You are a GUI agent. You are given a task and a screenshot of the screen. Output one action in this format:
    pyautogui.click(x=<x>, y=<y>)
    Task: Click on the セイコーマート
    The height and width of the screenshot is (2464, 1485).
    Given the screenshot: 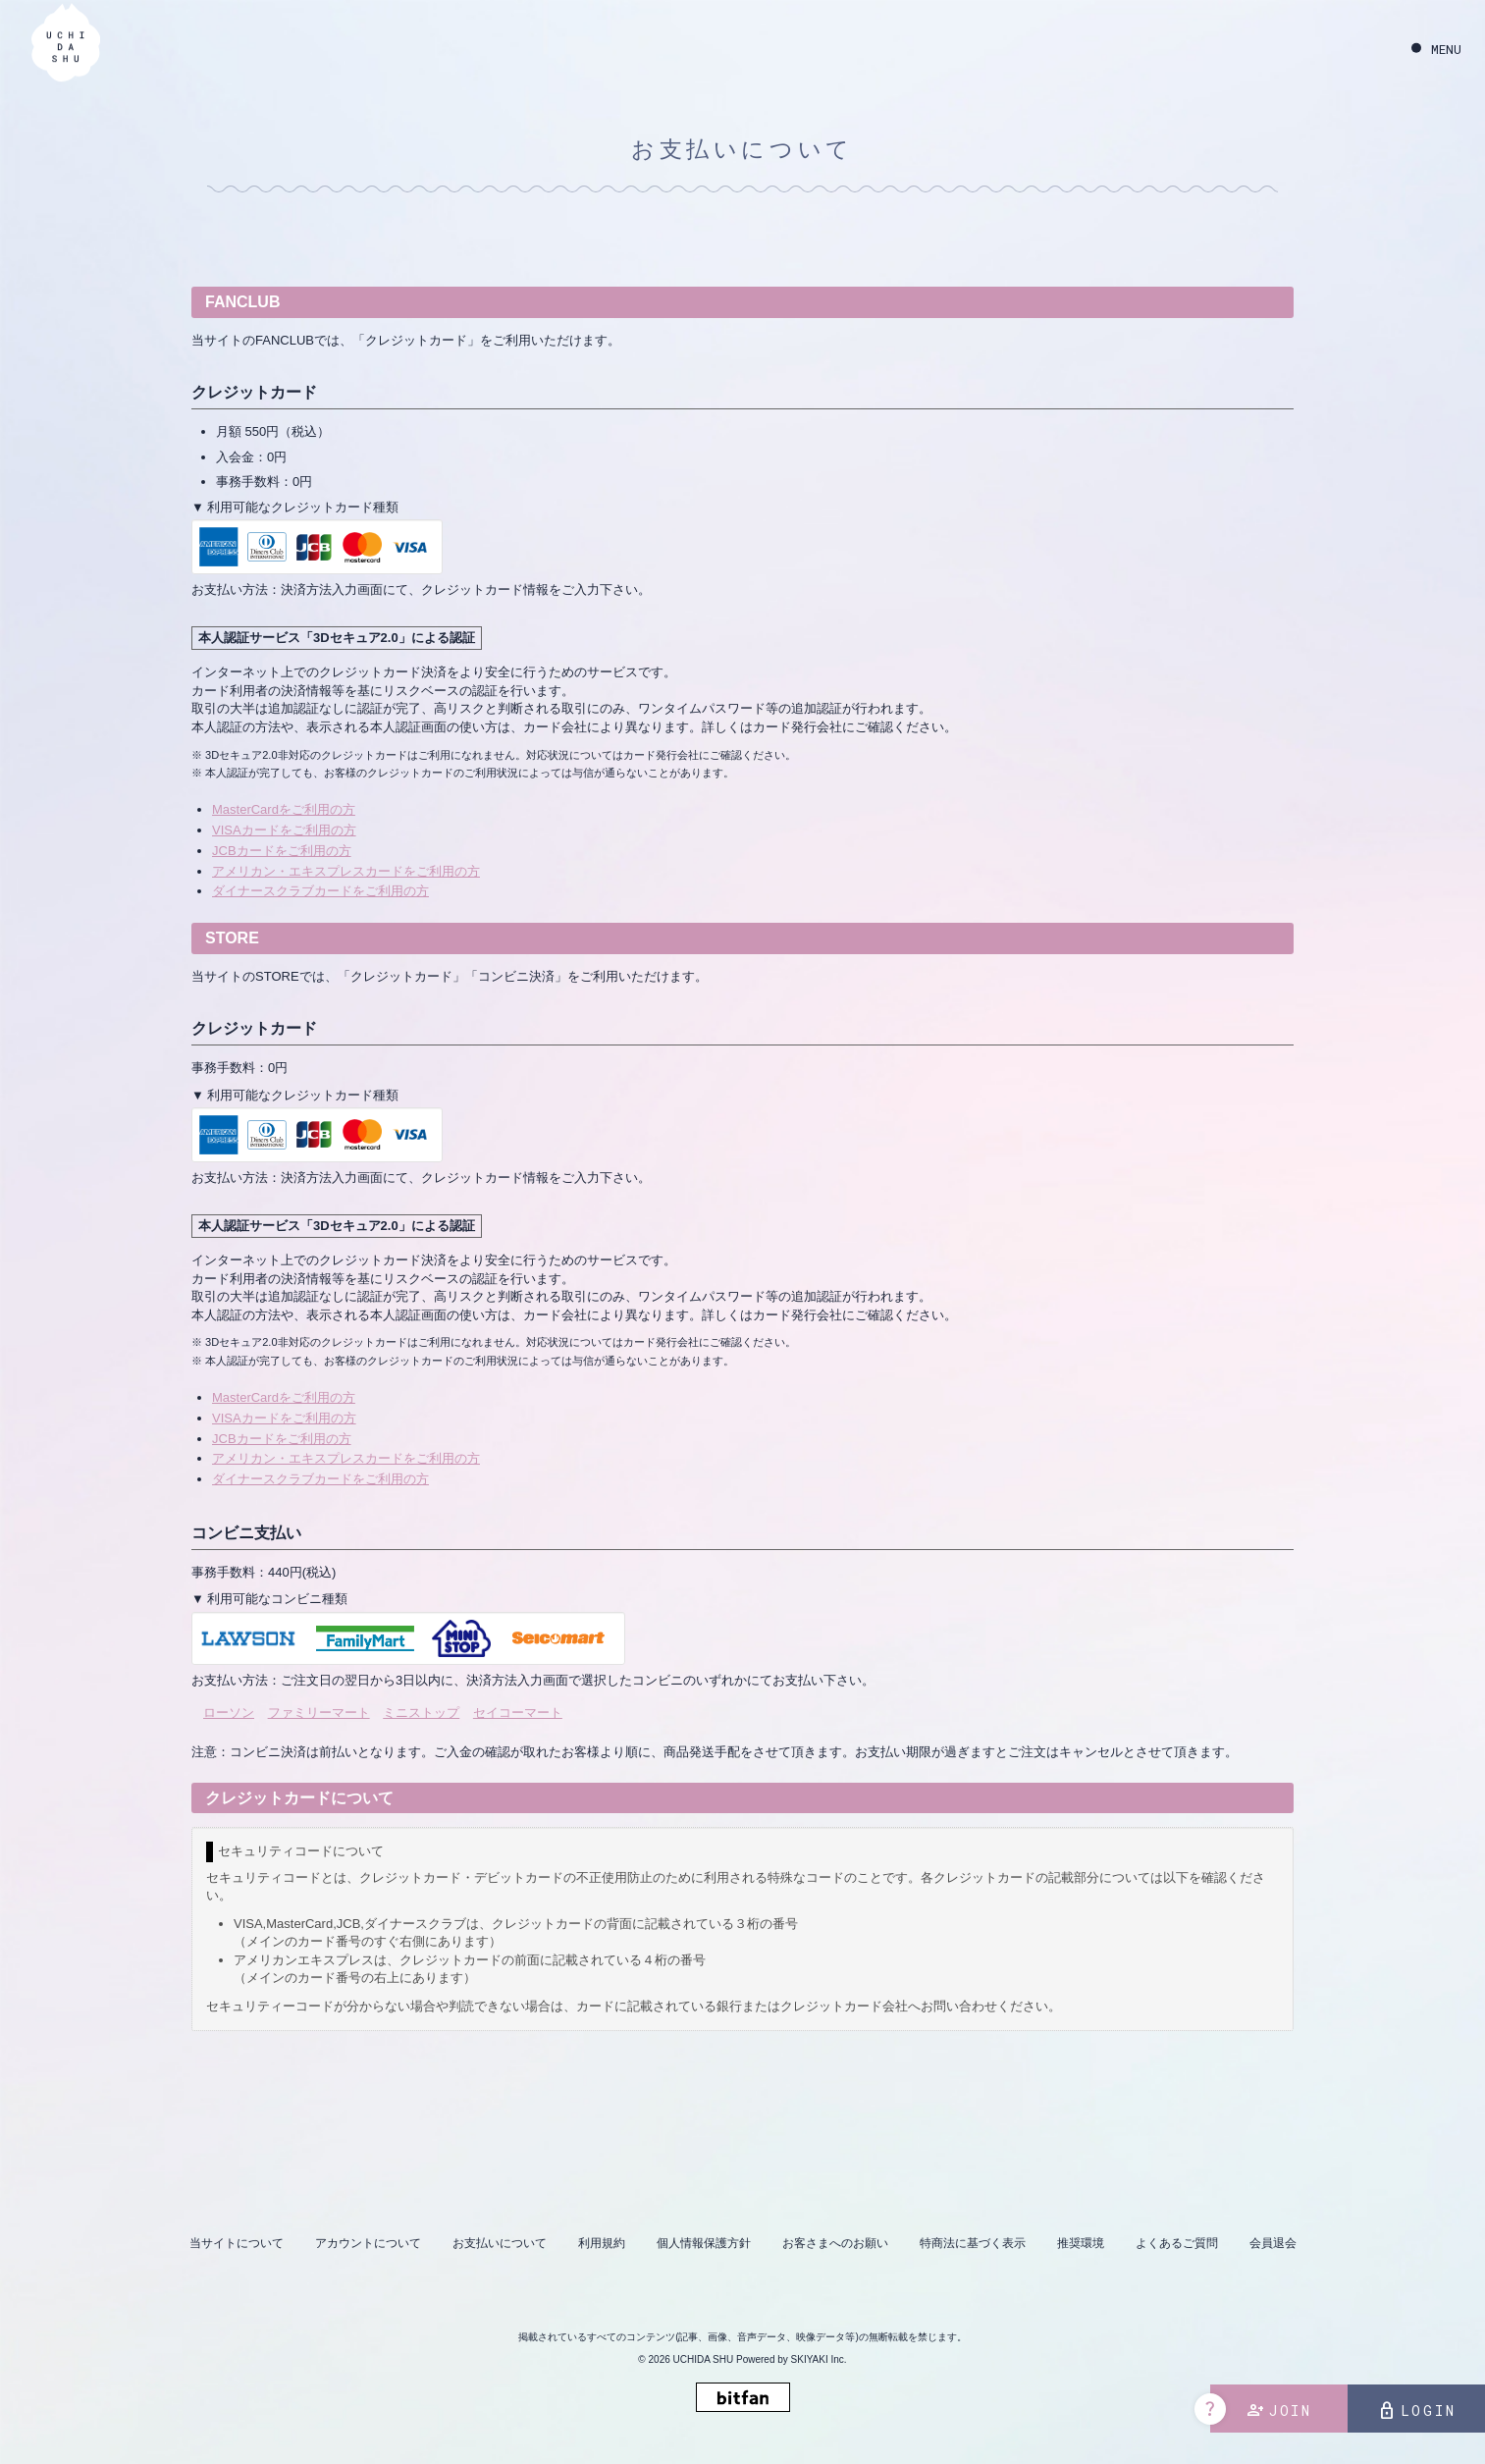 What is the action you would take?
    pyautogui.click(x=517, y=1712)
    